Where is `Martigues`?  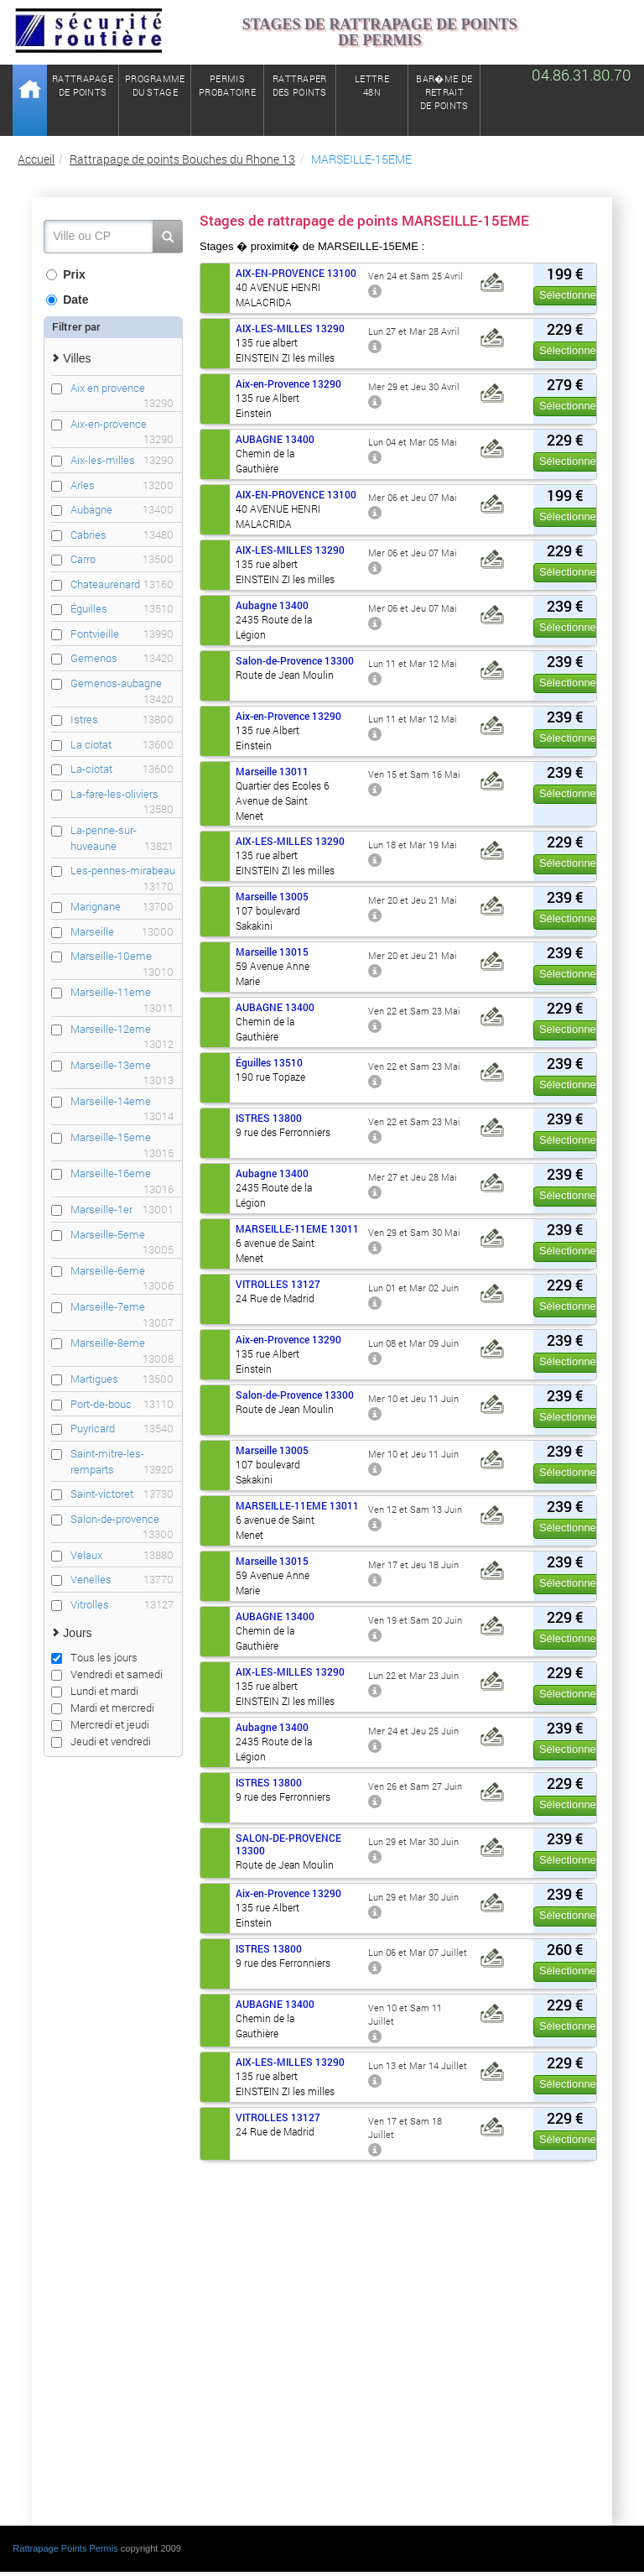
Martigues is located at coordinates (122, 1379).